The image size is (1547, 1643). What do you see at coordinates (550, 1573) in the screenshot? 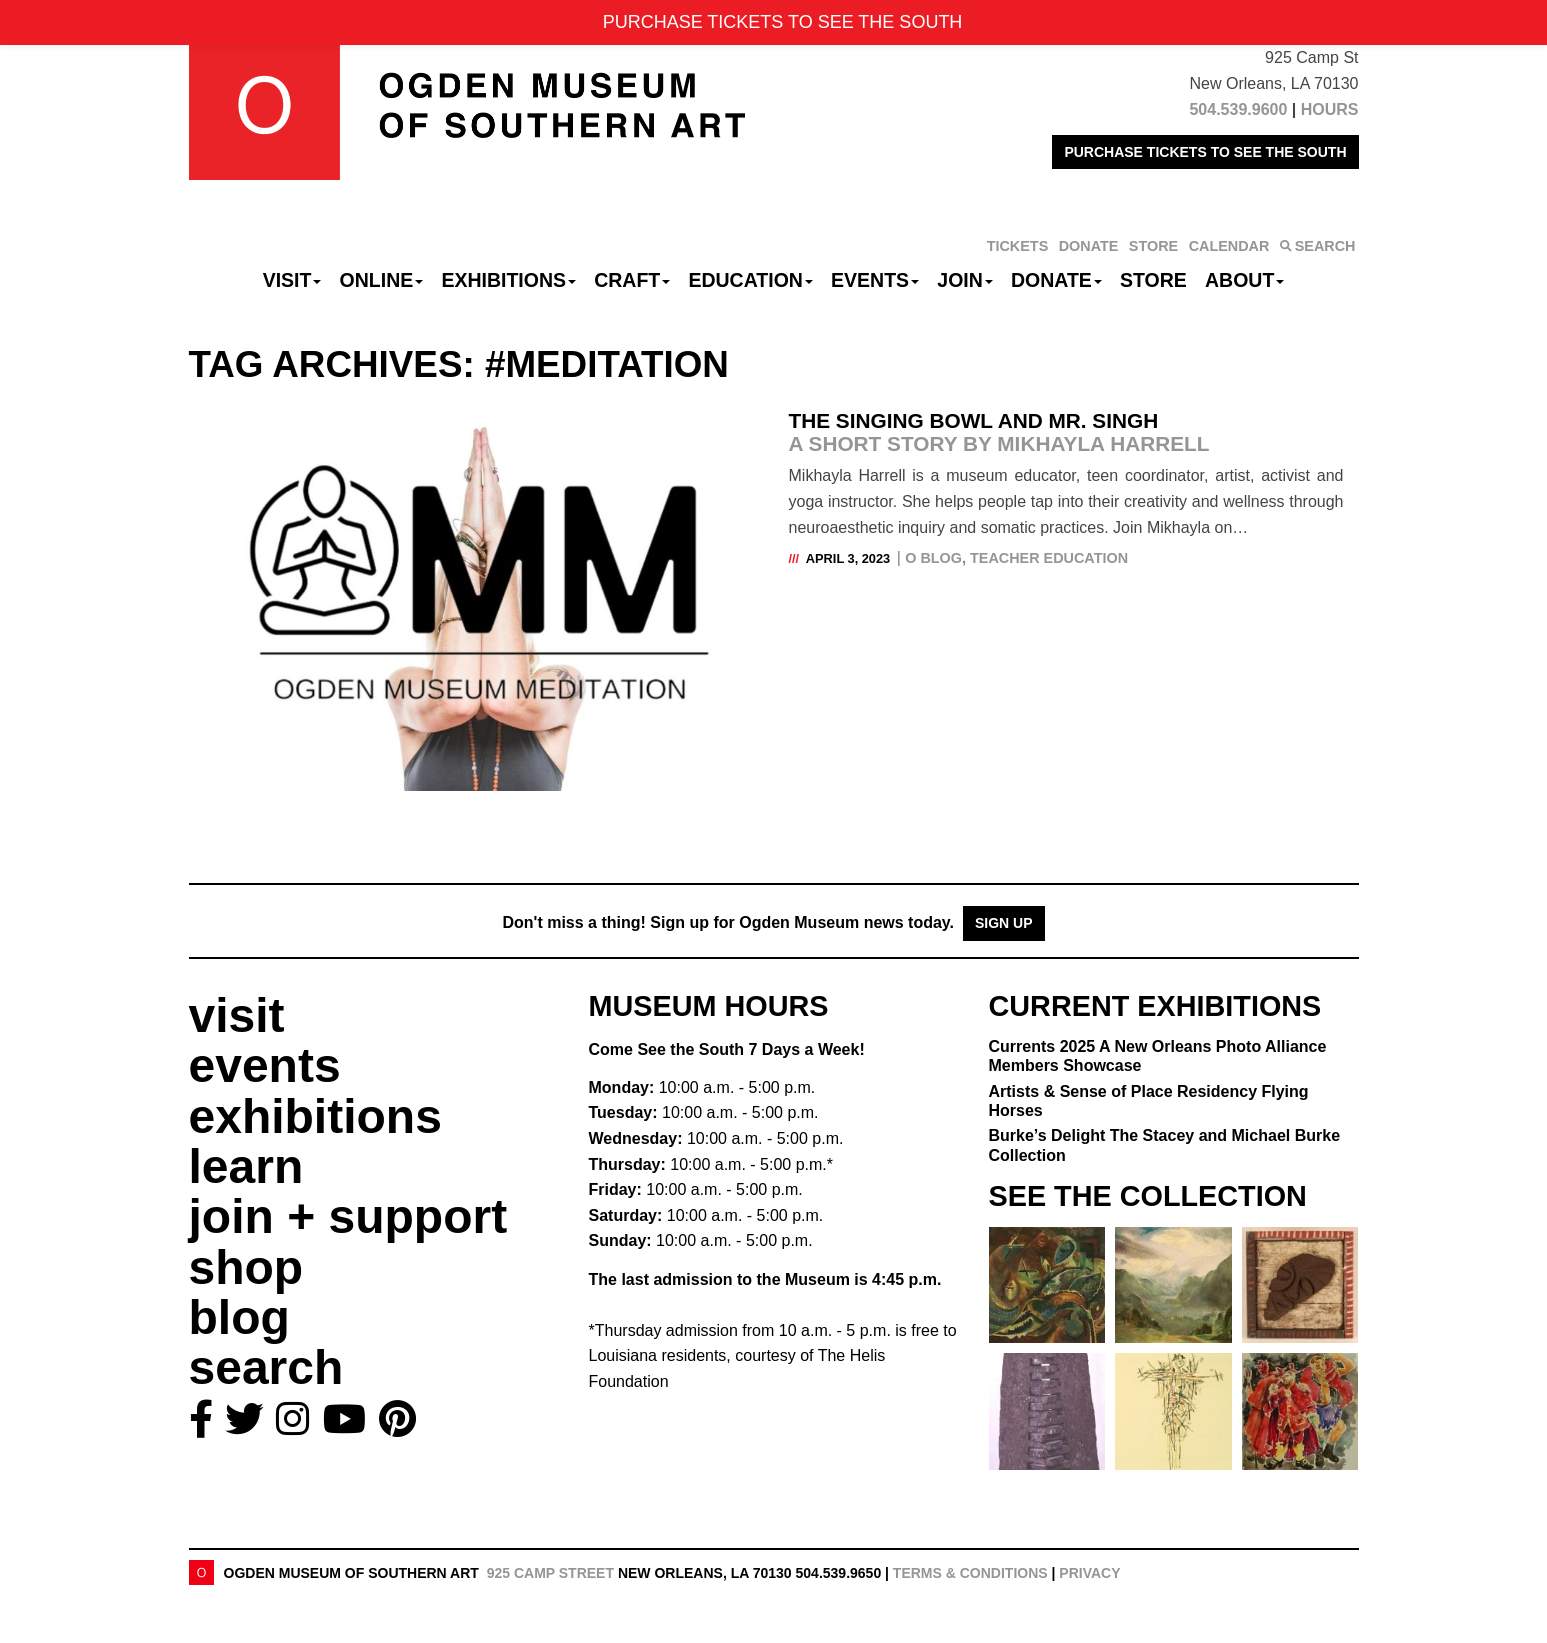
I see `925 Camp Street` at bounding box center [550, 1573].